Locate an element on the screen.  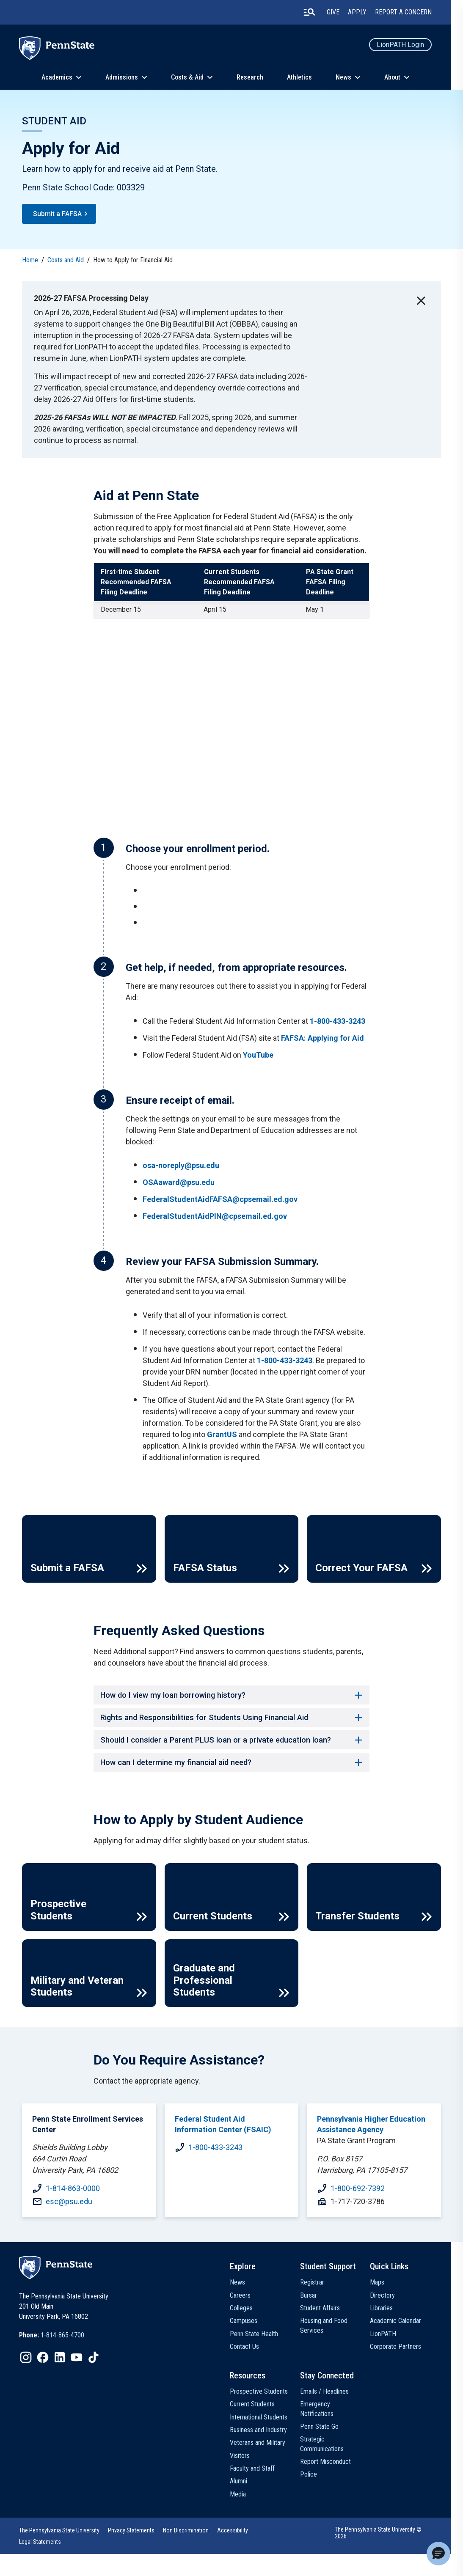
The Pennsylvania State University © 2026 is located at coordinates (385, 2554).